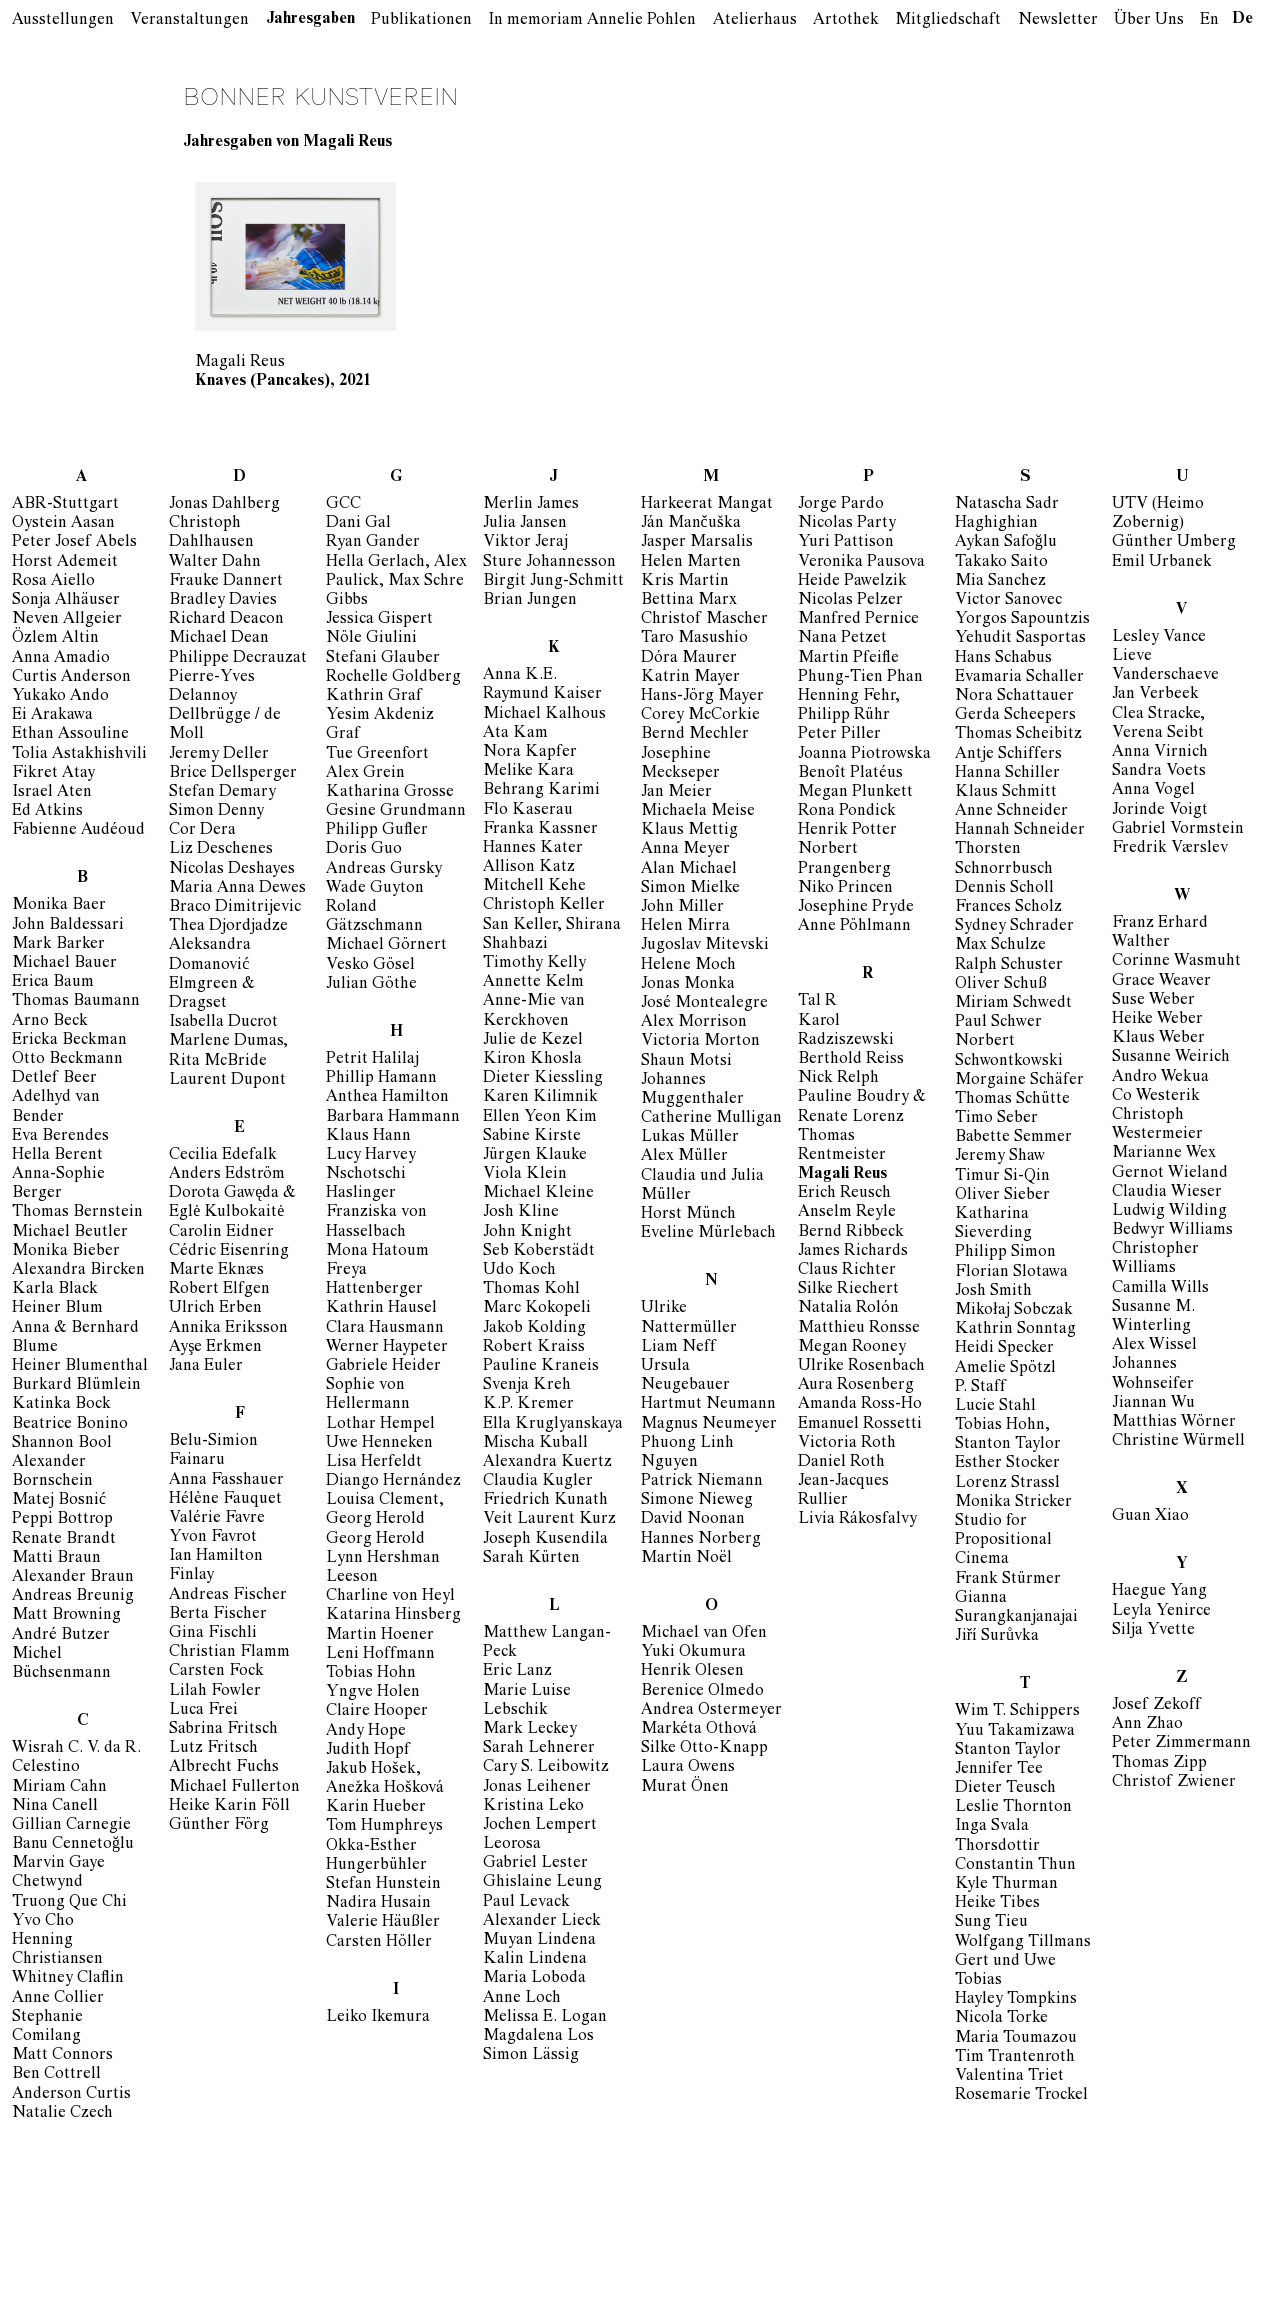 The height and width of the screenshot is (2306, 1265). Describe the element at coordinates (1157, 1020) in the screenshot. I see `Heike Weber` at that location.